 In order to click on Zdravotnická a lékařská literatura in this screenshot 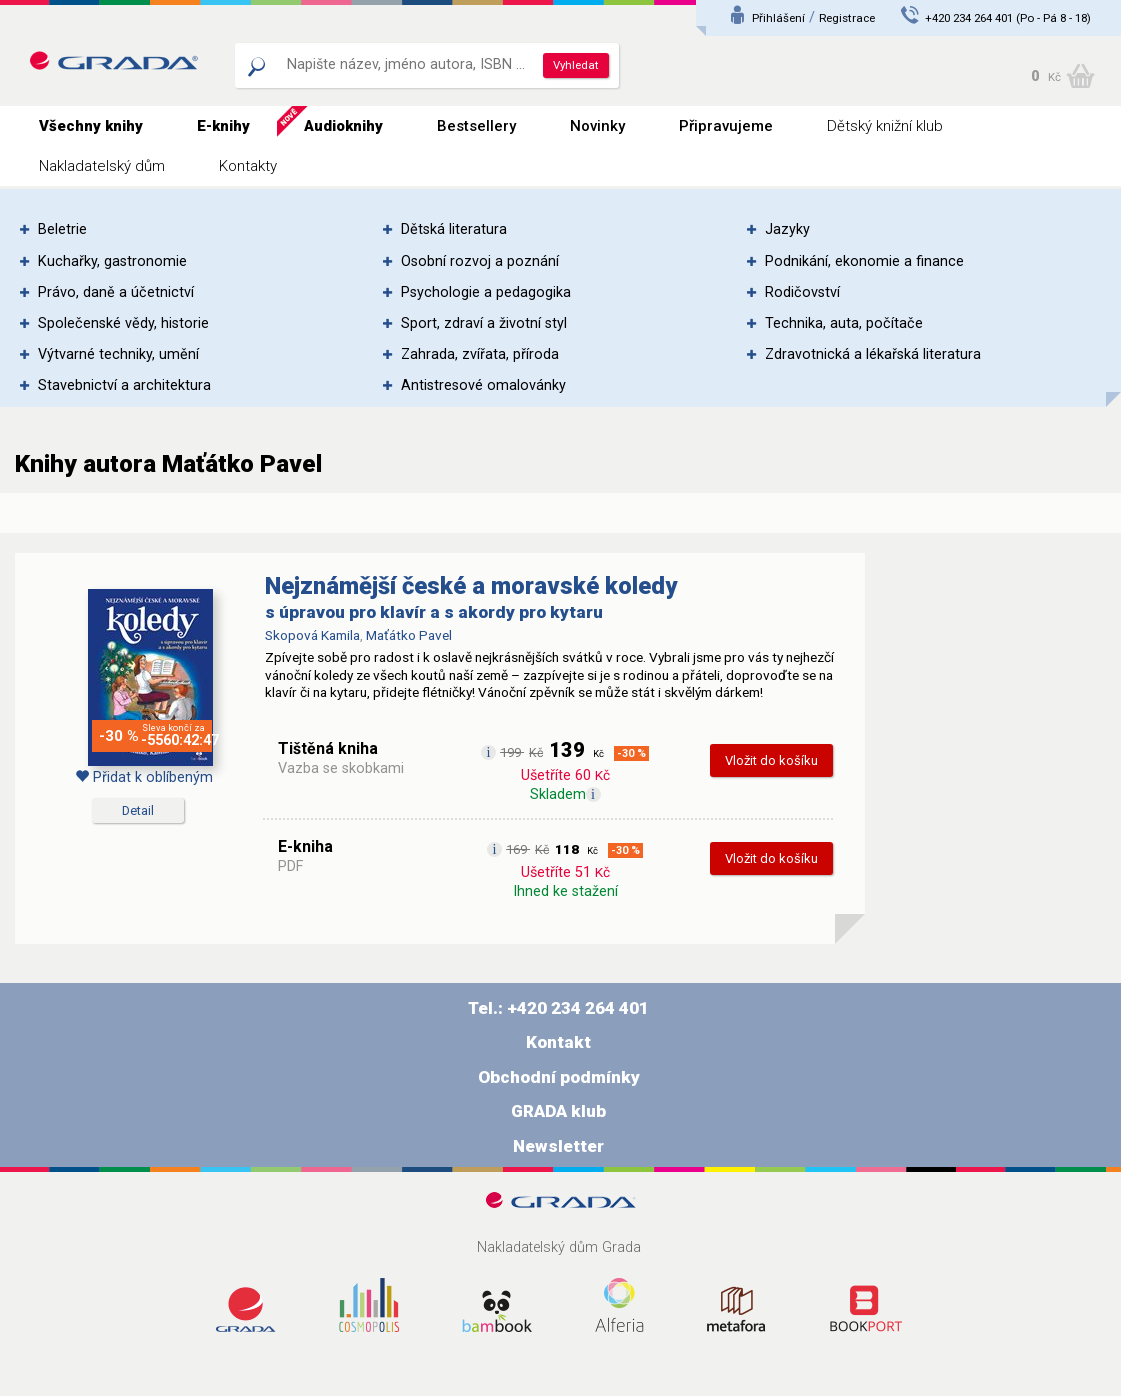, I will do `click(873, 354)`.